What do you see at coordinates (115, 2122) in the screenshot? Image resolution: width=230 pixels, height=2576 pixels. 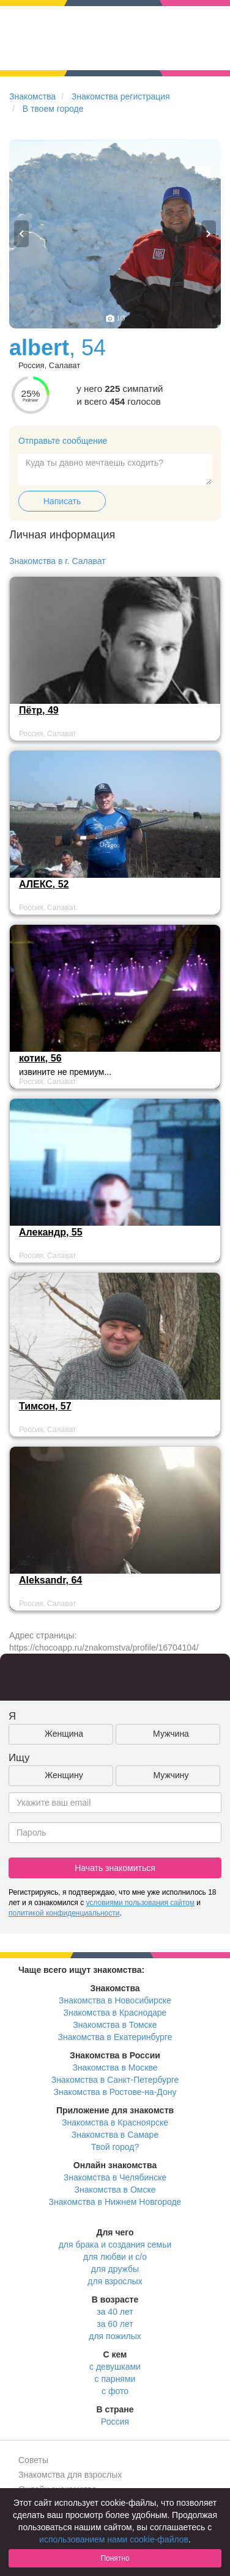 I see `Знакомства в Красноярске` at bounding box center [115, 2122].